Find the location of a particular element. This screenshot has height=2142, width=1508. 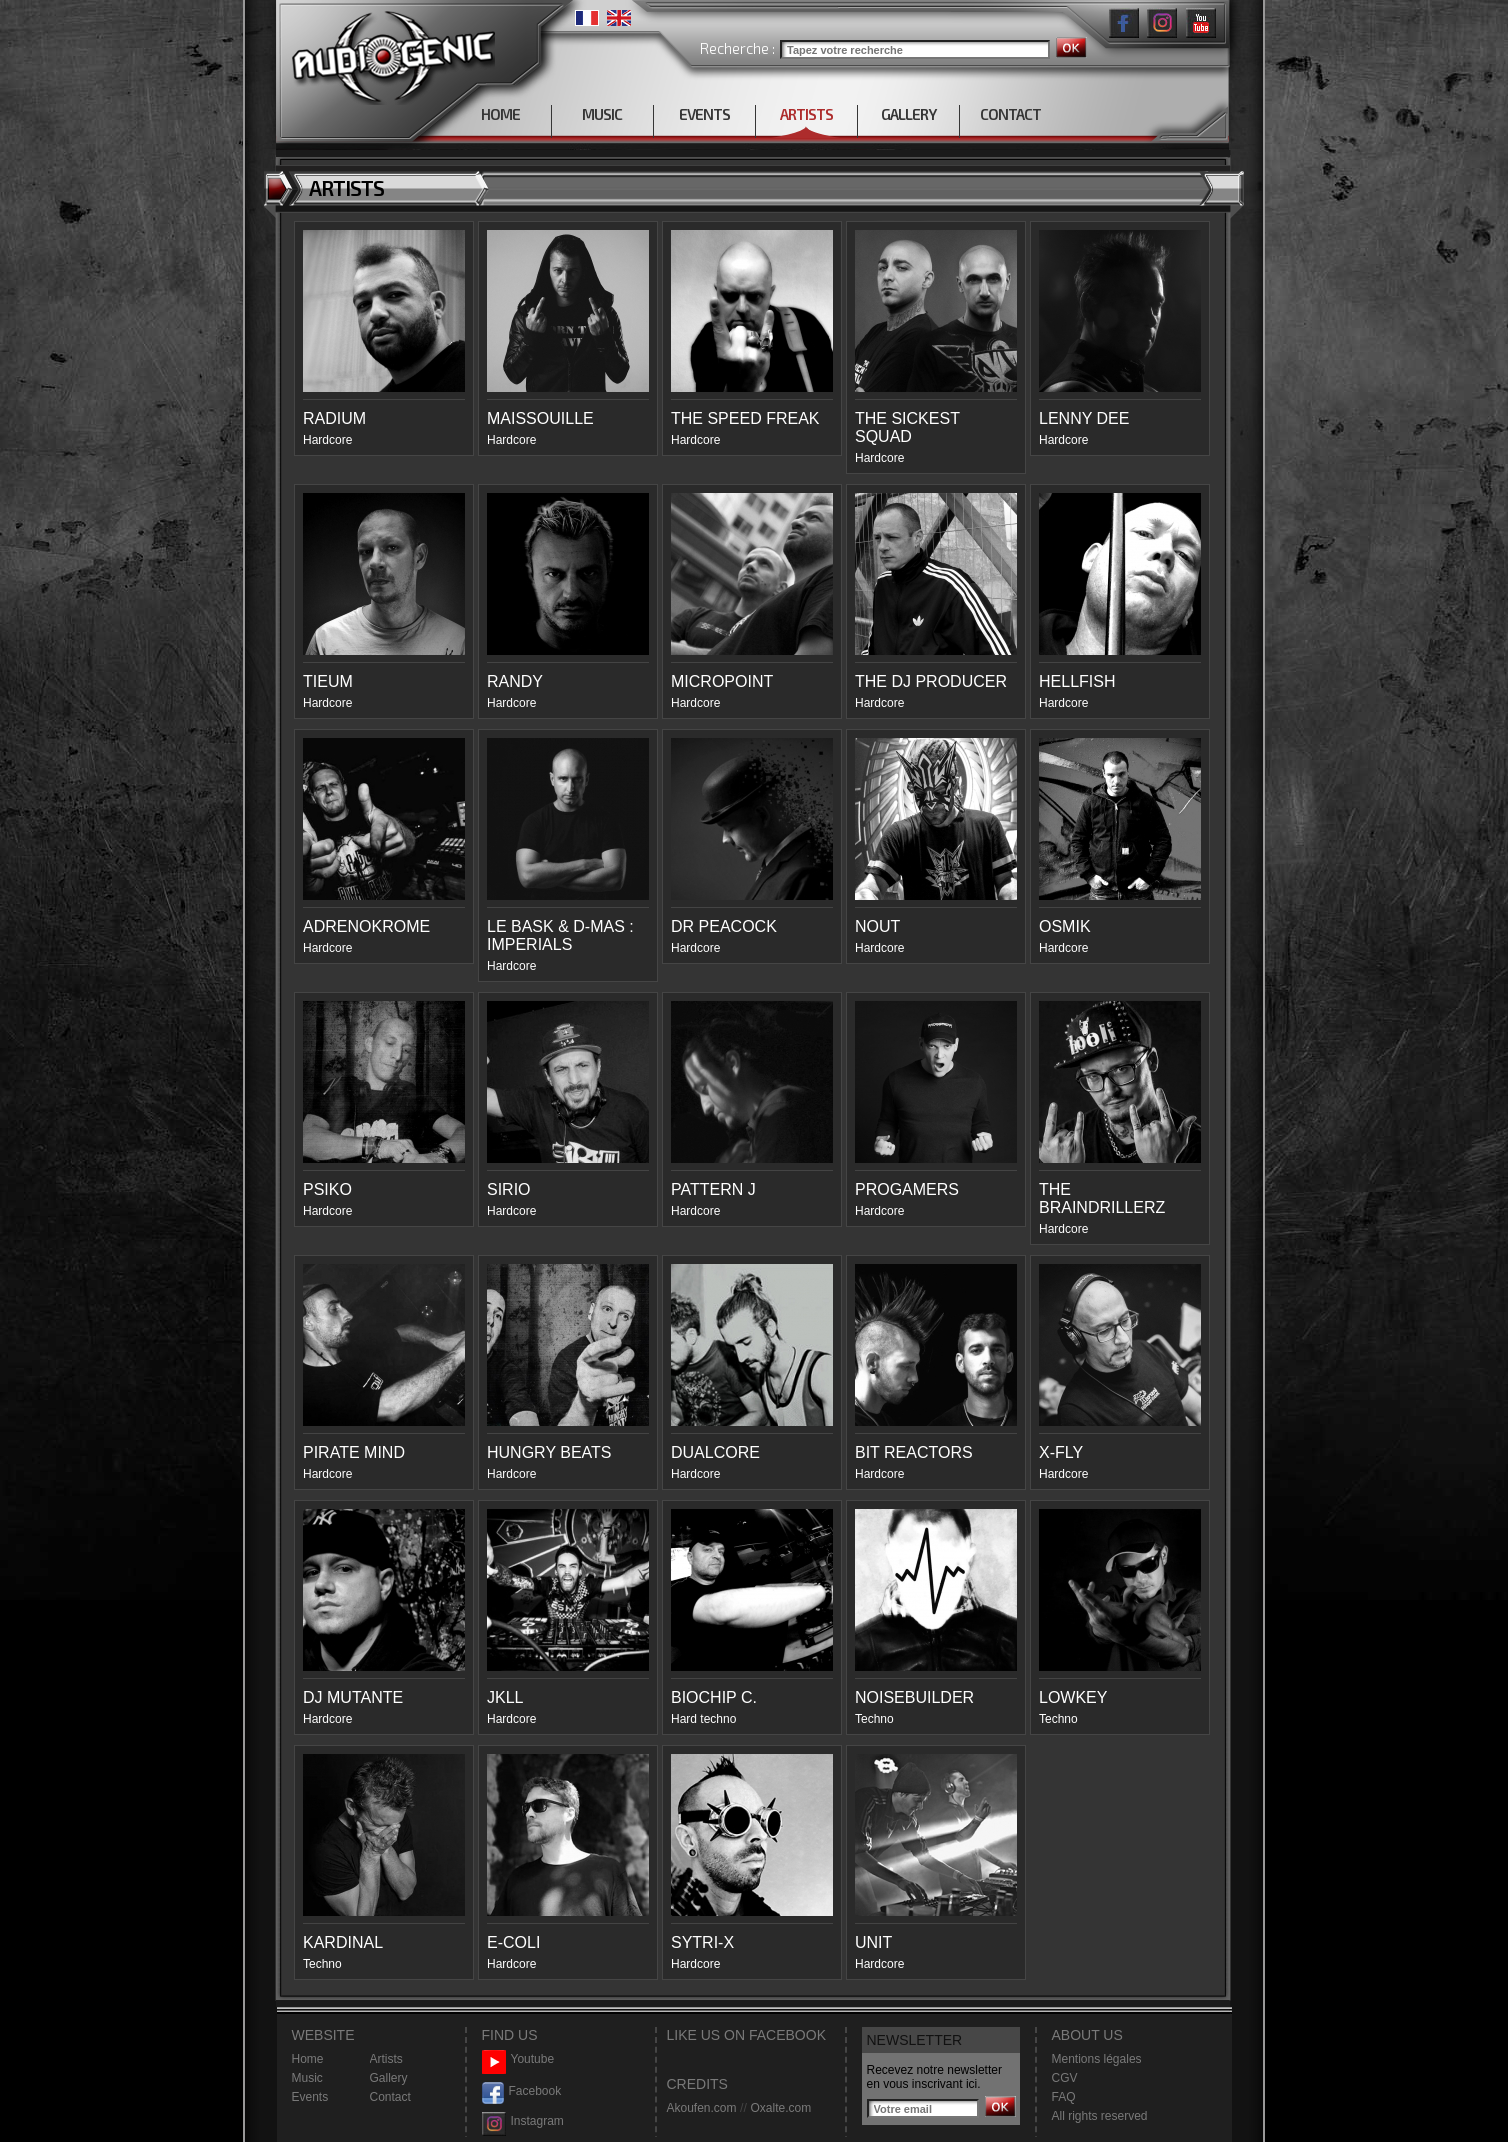

HOME is located at coordinates (500, 114).